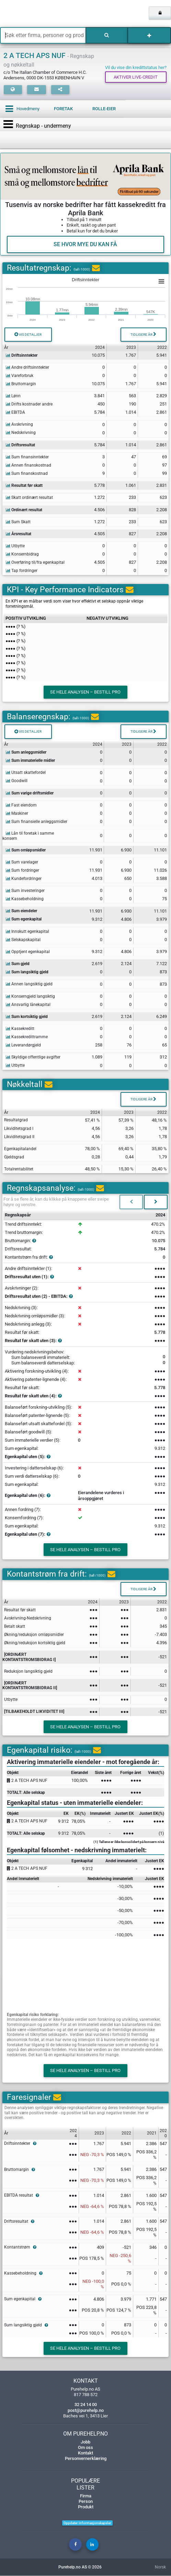 The image size is (171, 2576). I want to click on Vis detaljer, so click(28, 334).